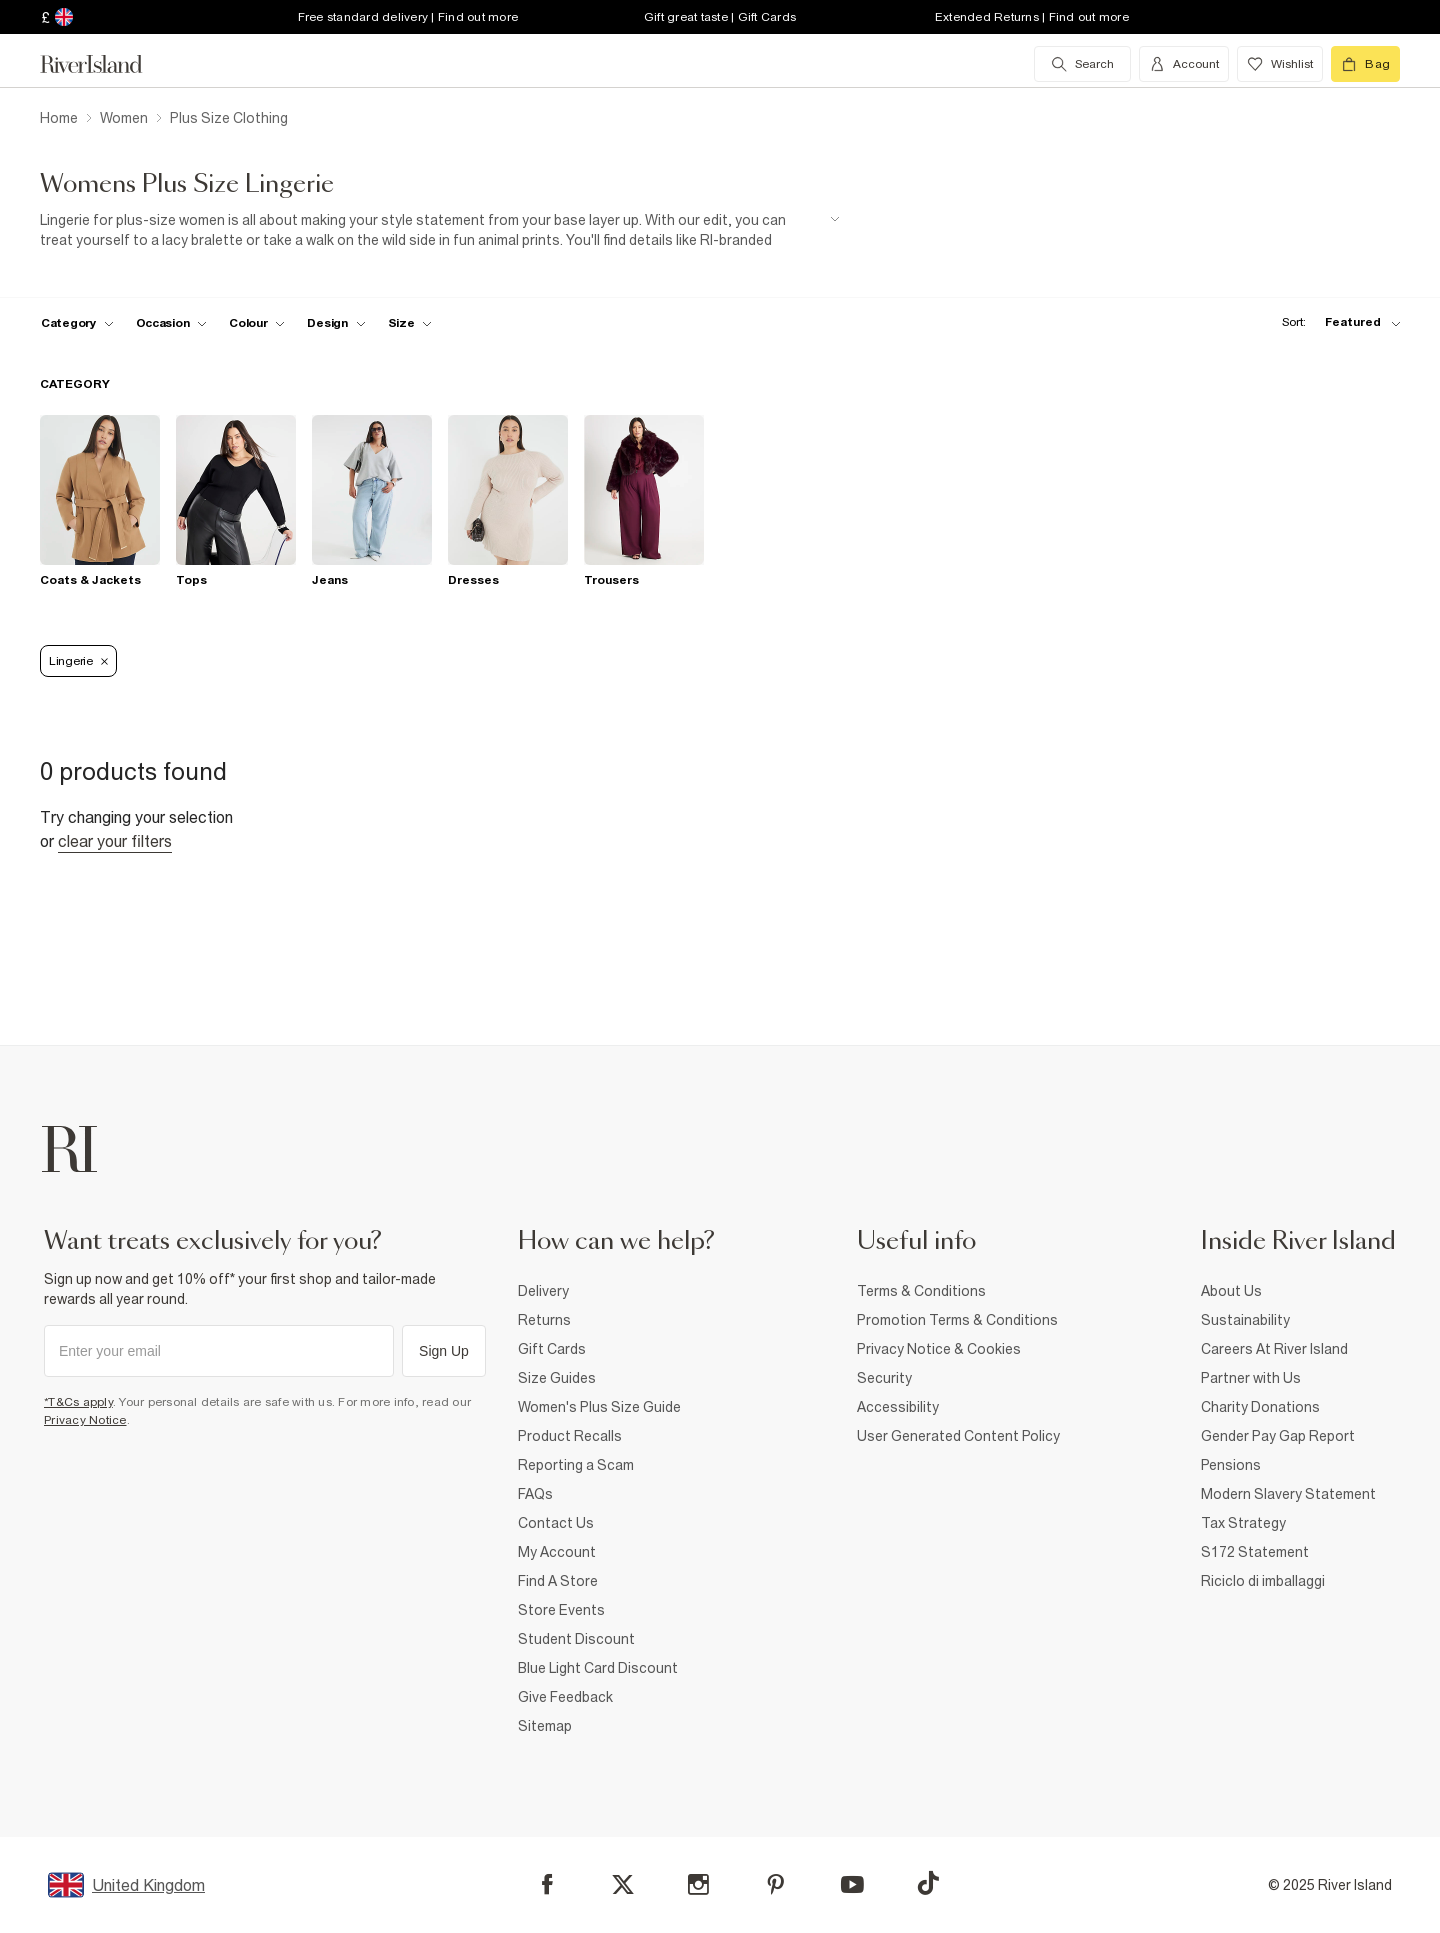 This screenshot has height=1933, width=1440. What do you see at coordinates (547, 1884) in the screenshot?
I see `[Facebook]` at bounding box center [547, 1884].